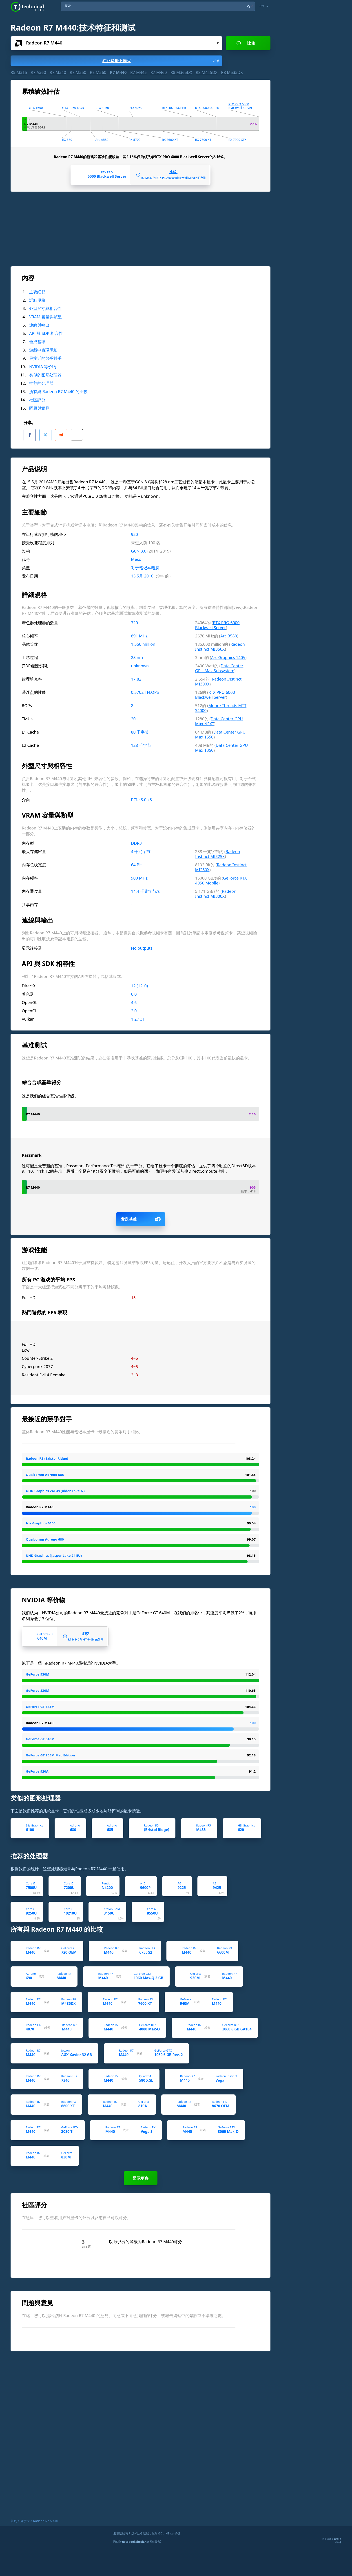 This screenshot has height=2576, width=352. I want to click on 遊戲中表現明細, so click(43, 350).